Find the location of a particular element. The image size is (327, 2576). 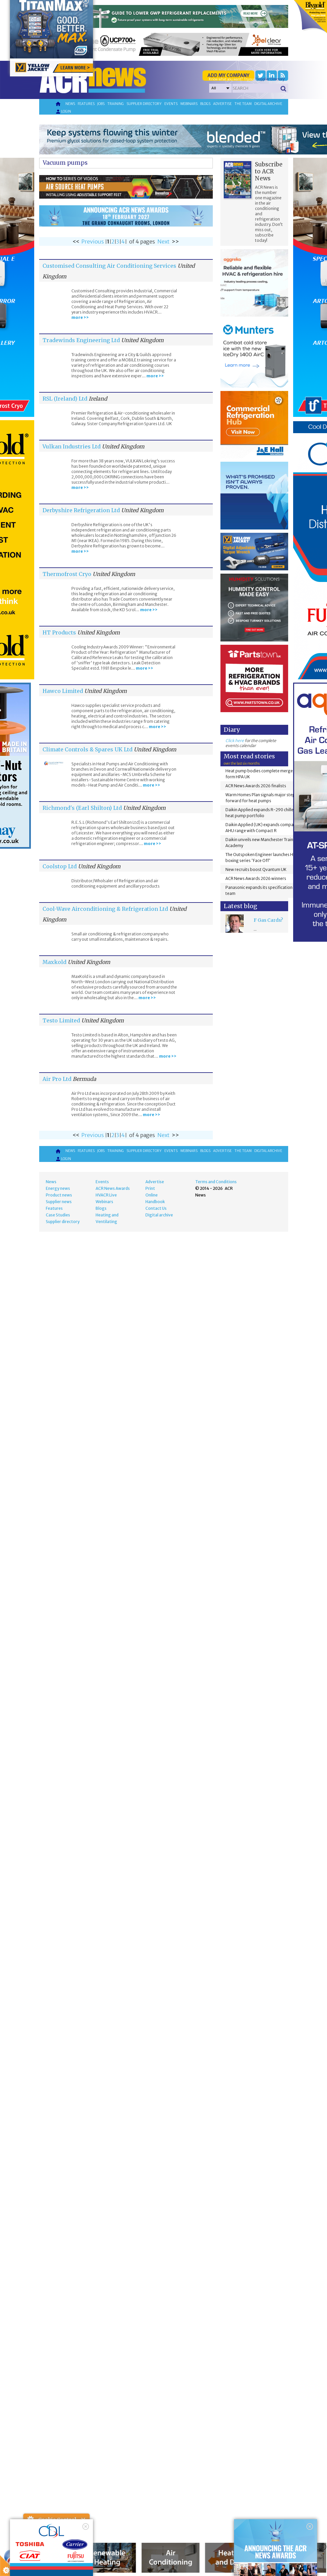

Customised Consulting Air Conditioning Services is located at coordinates (109, 265).